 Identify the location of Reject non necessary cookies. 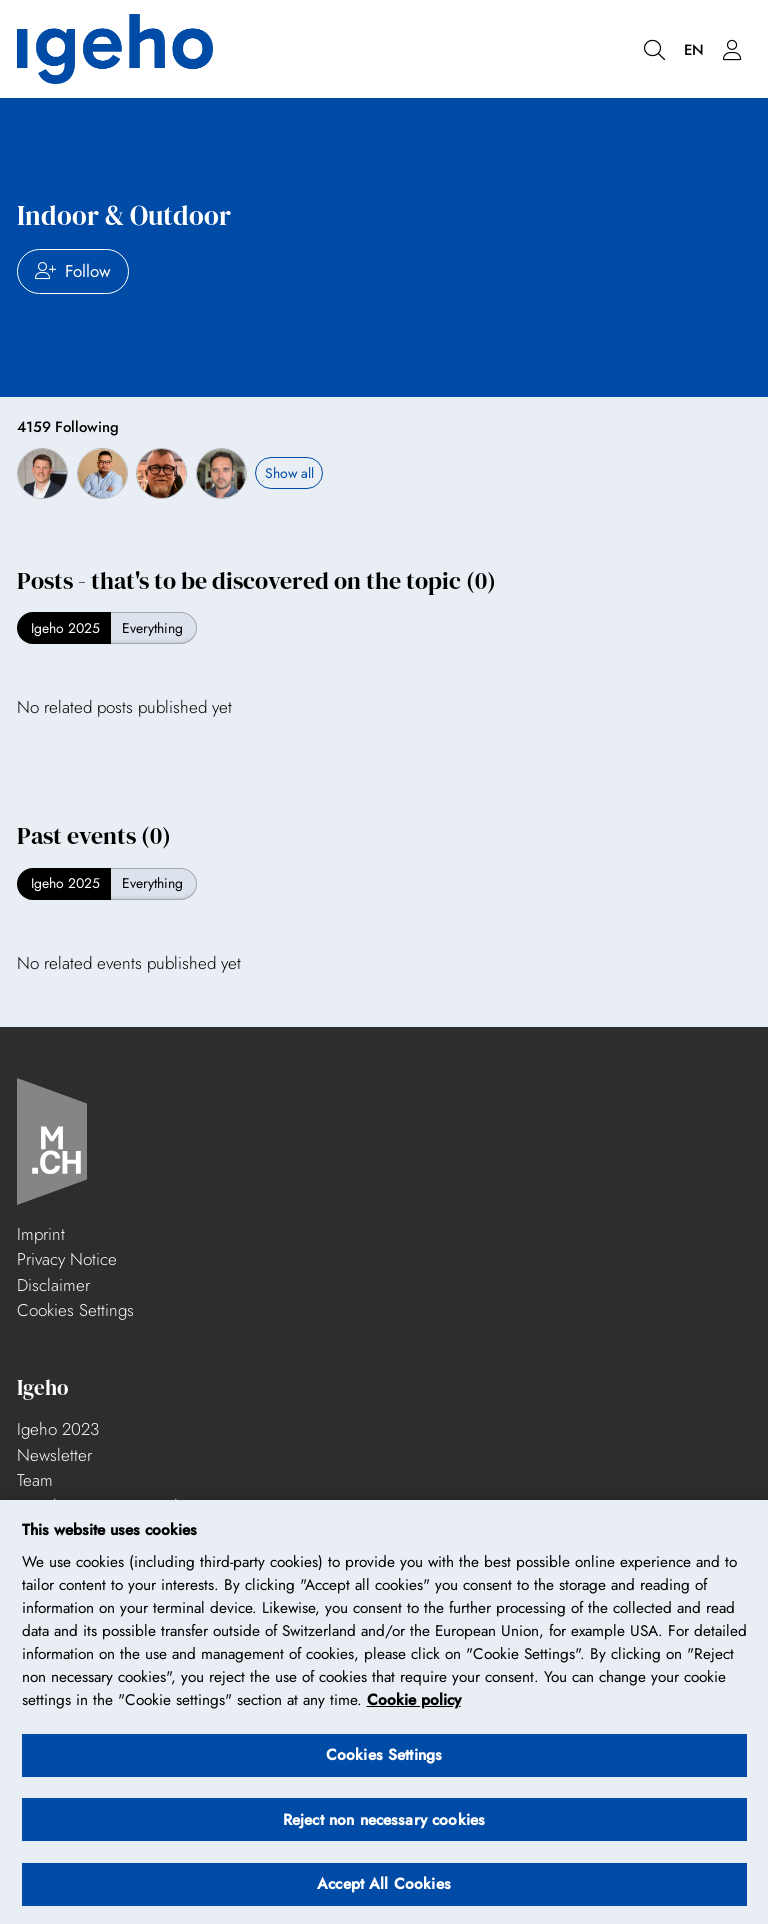
(384, 1828).